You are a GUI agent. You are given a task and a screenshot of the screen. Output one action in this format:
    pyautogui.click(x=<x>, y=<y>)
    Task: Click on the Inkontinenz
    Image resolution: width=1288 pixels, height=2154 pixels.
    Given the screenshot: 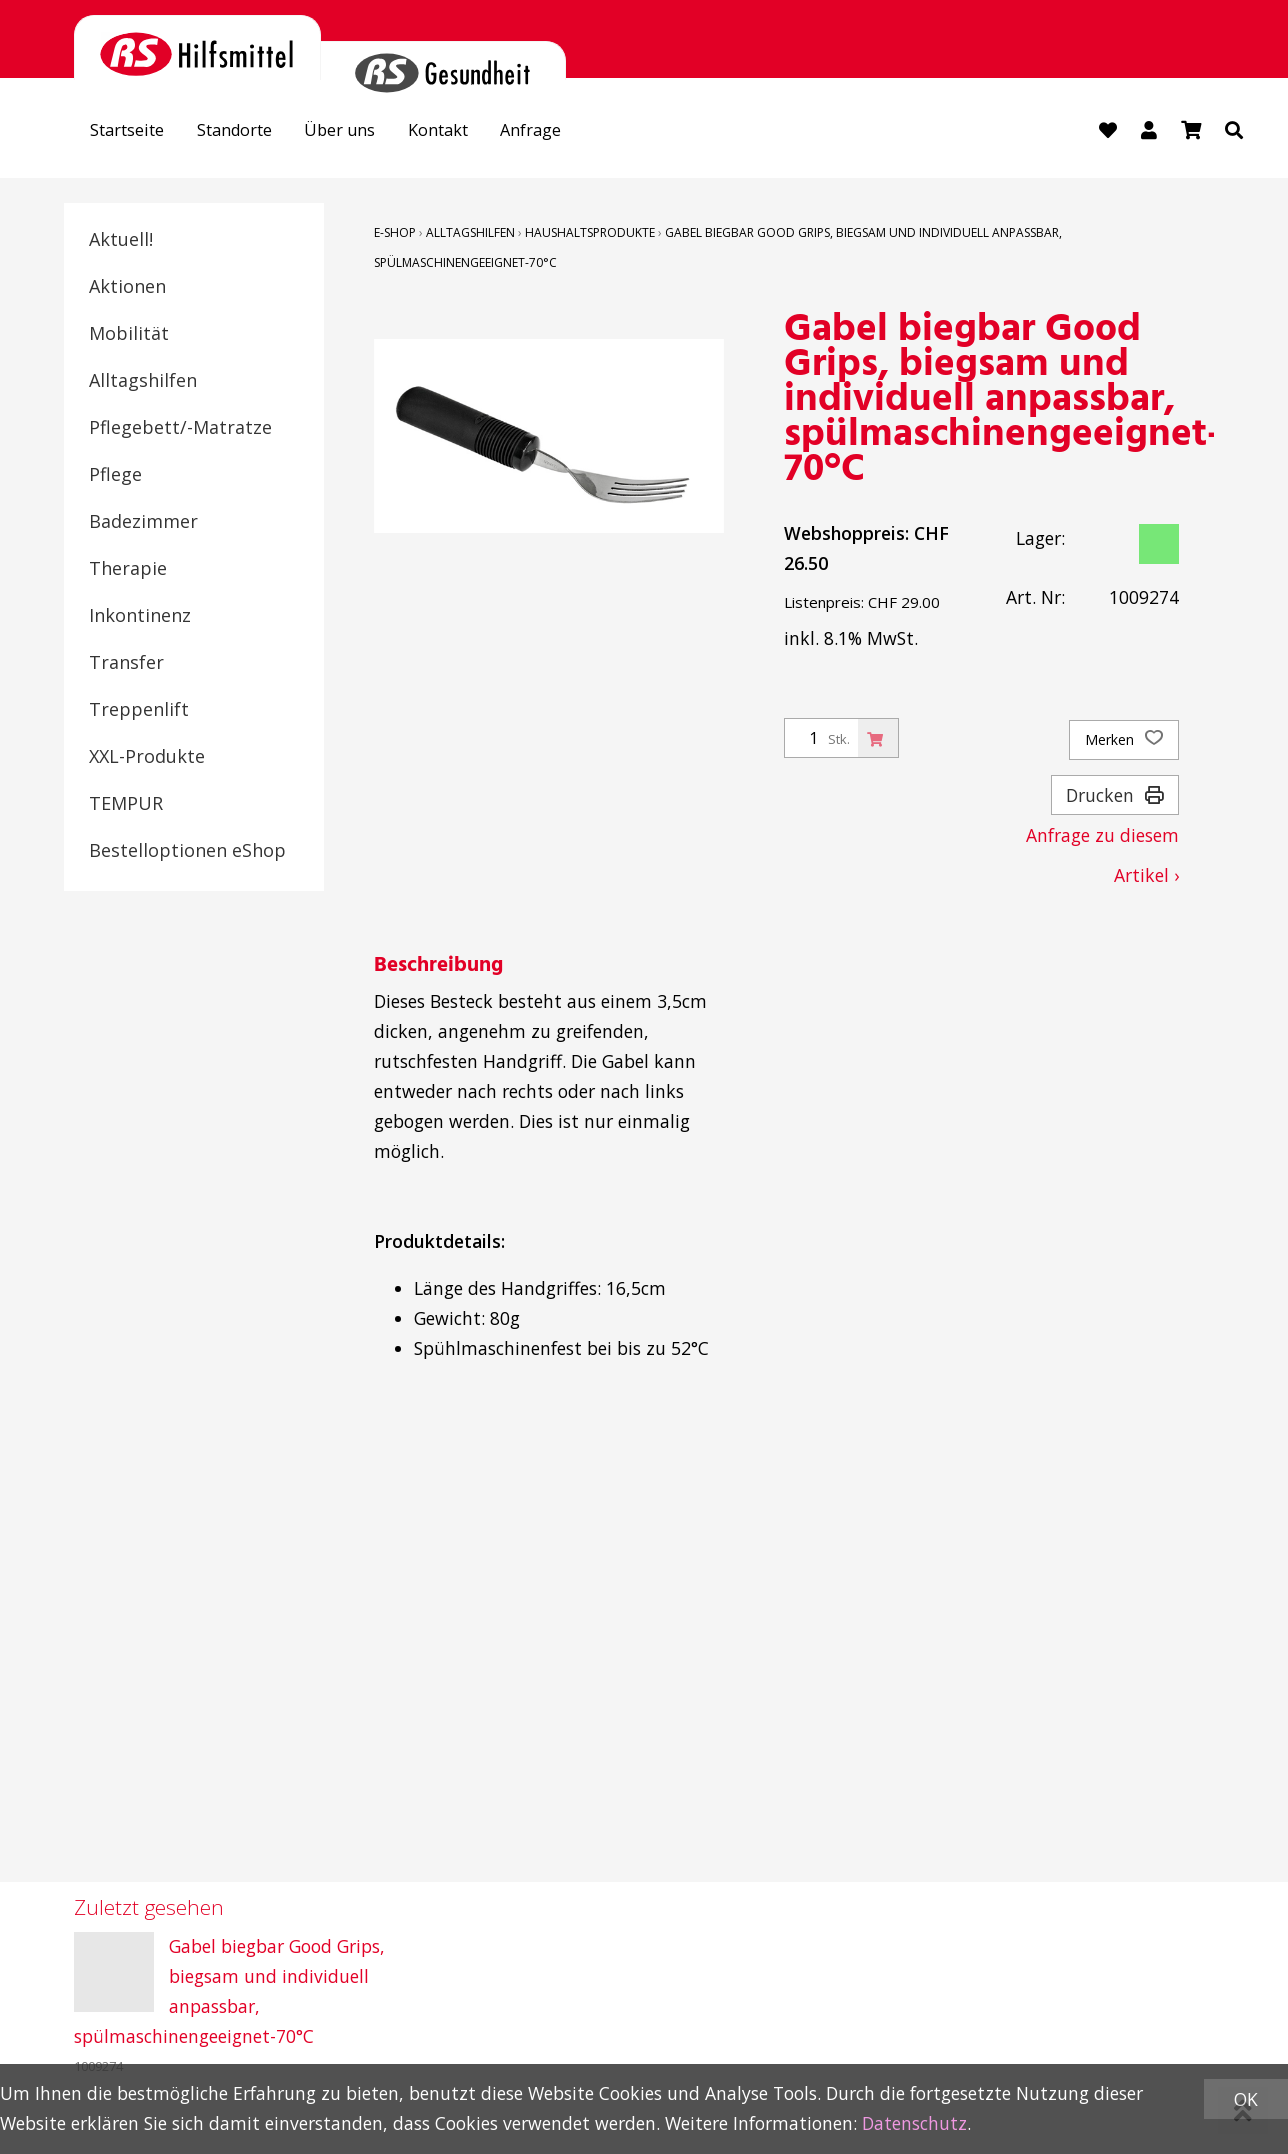 What is the action you would take?
    pyautogui.click(x=140, y=616)
    